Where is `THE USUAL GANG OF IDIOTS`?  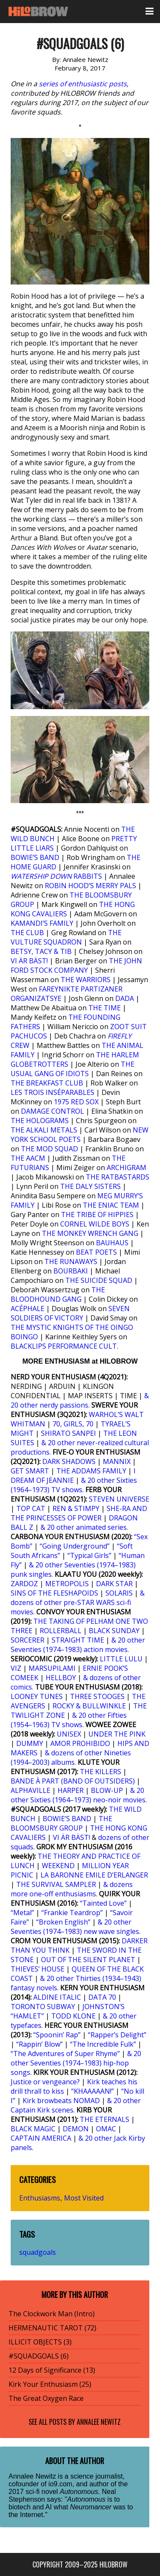
THE USUAL GANG OF IDIOTS is located at coordinates (72, 1068).